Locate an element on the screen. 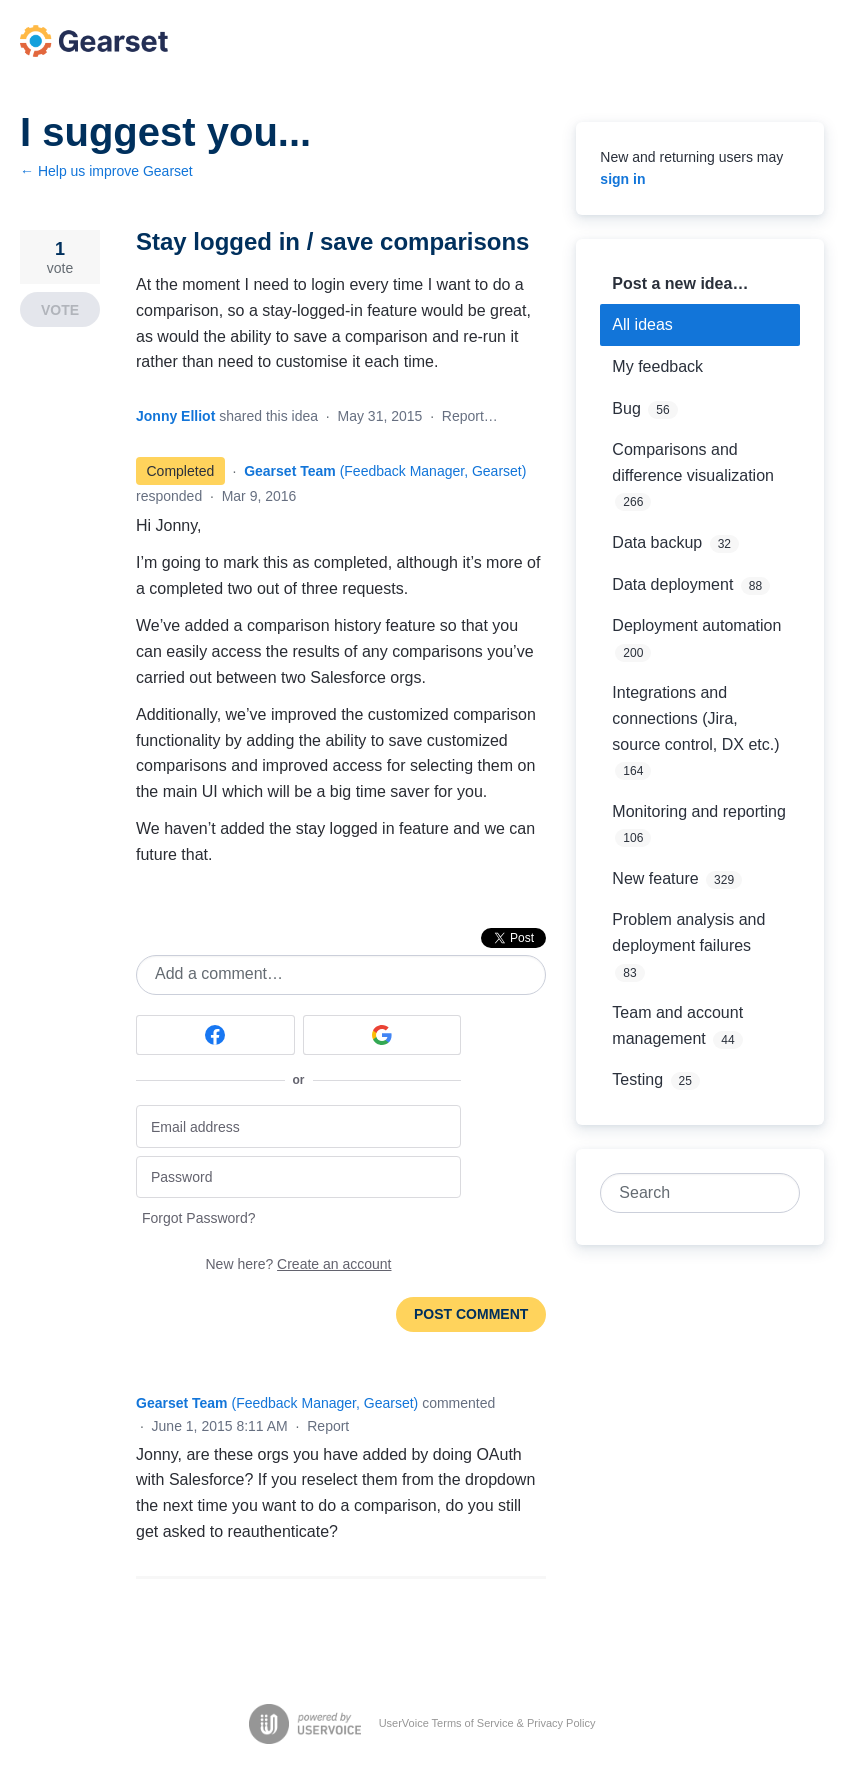 The width and height of the screenshot is (844, 1784). [Google sign in] is located at coordinates (382, 1035).